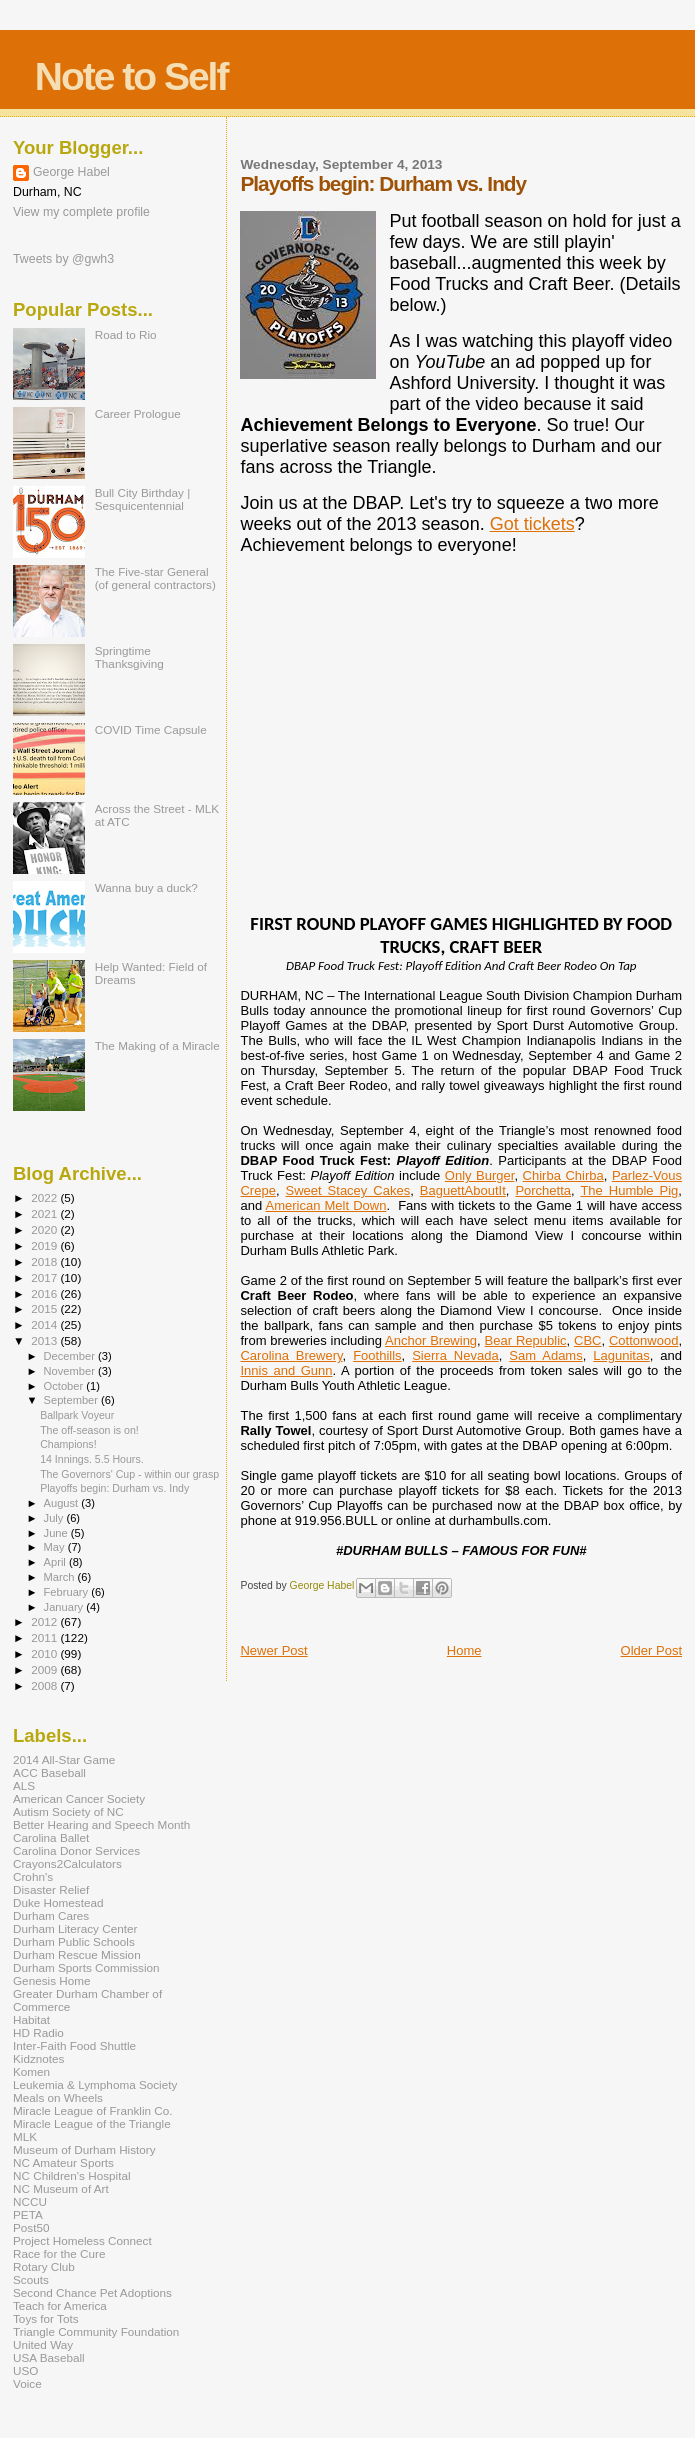  What do you see at coordinates (51, 1889) in the screenshot?
I see `Disaster Relief` at bounding box center [51, 1889].